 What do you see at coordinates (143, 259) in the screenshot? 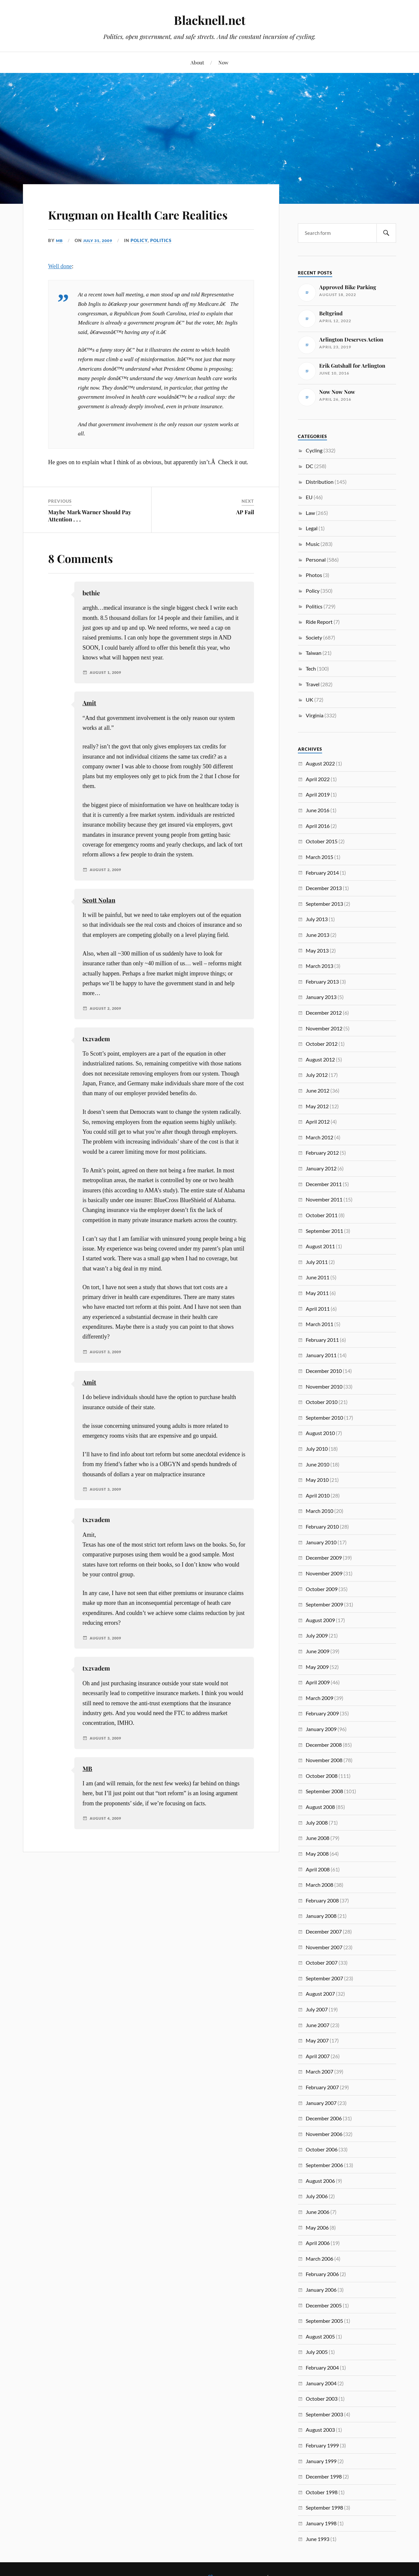
I see `Policy` at bounding box center [143, 259].